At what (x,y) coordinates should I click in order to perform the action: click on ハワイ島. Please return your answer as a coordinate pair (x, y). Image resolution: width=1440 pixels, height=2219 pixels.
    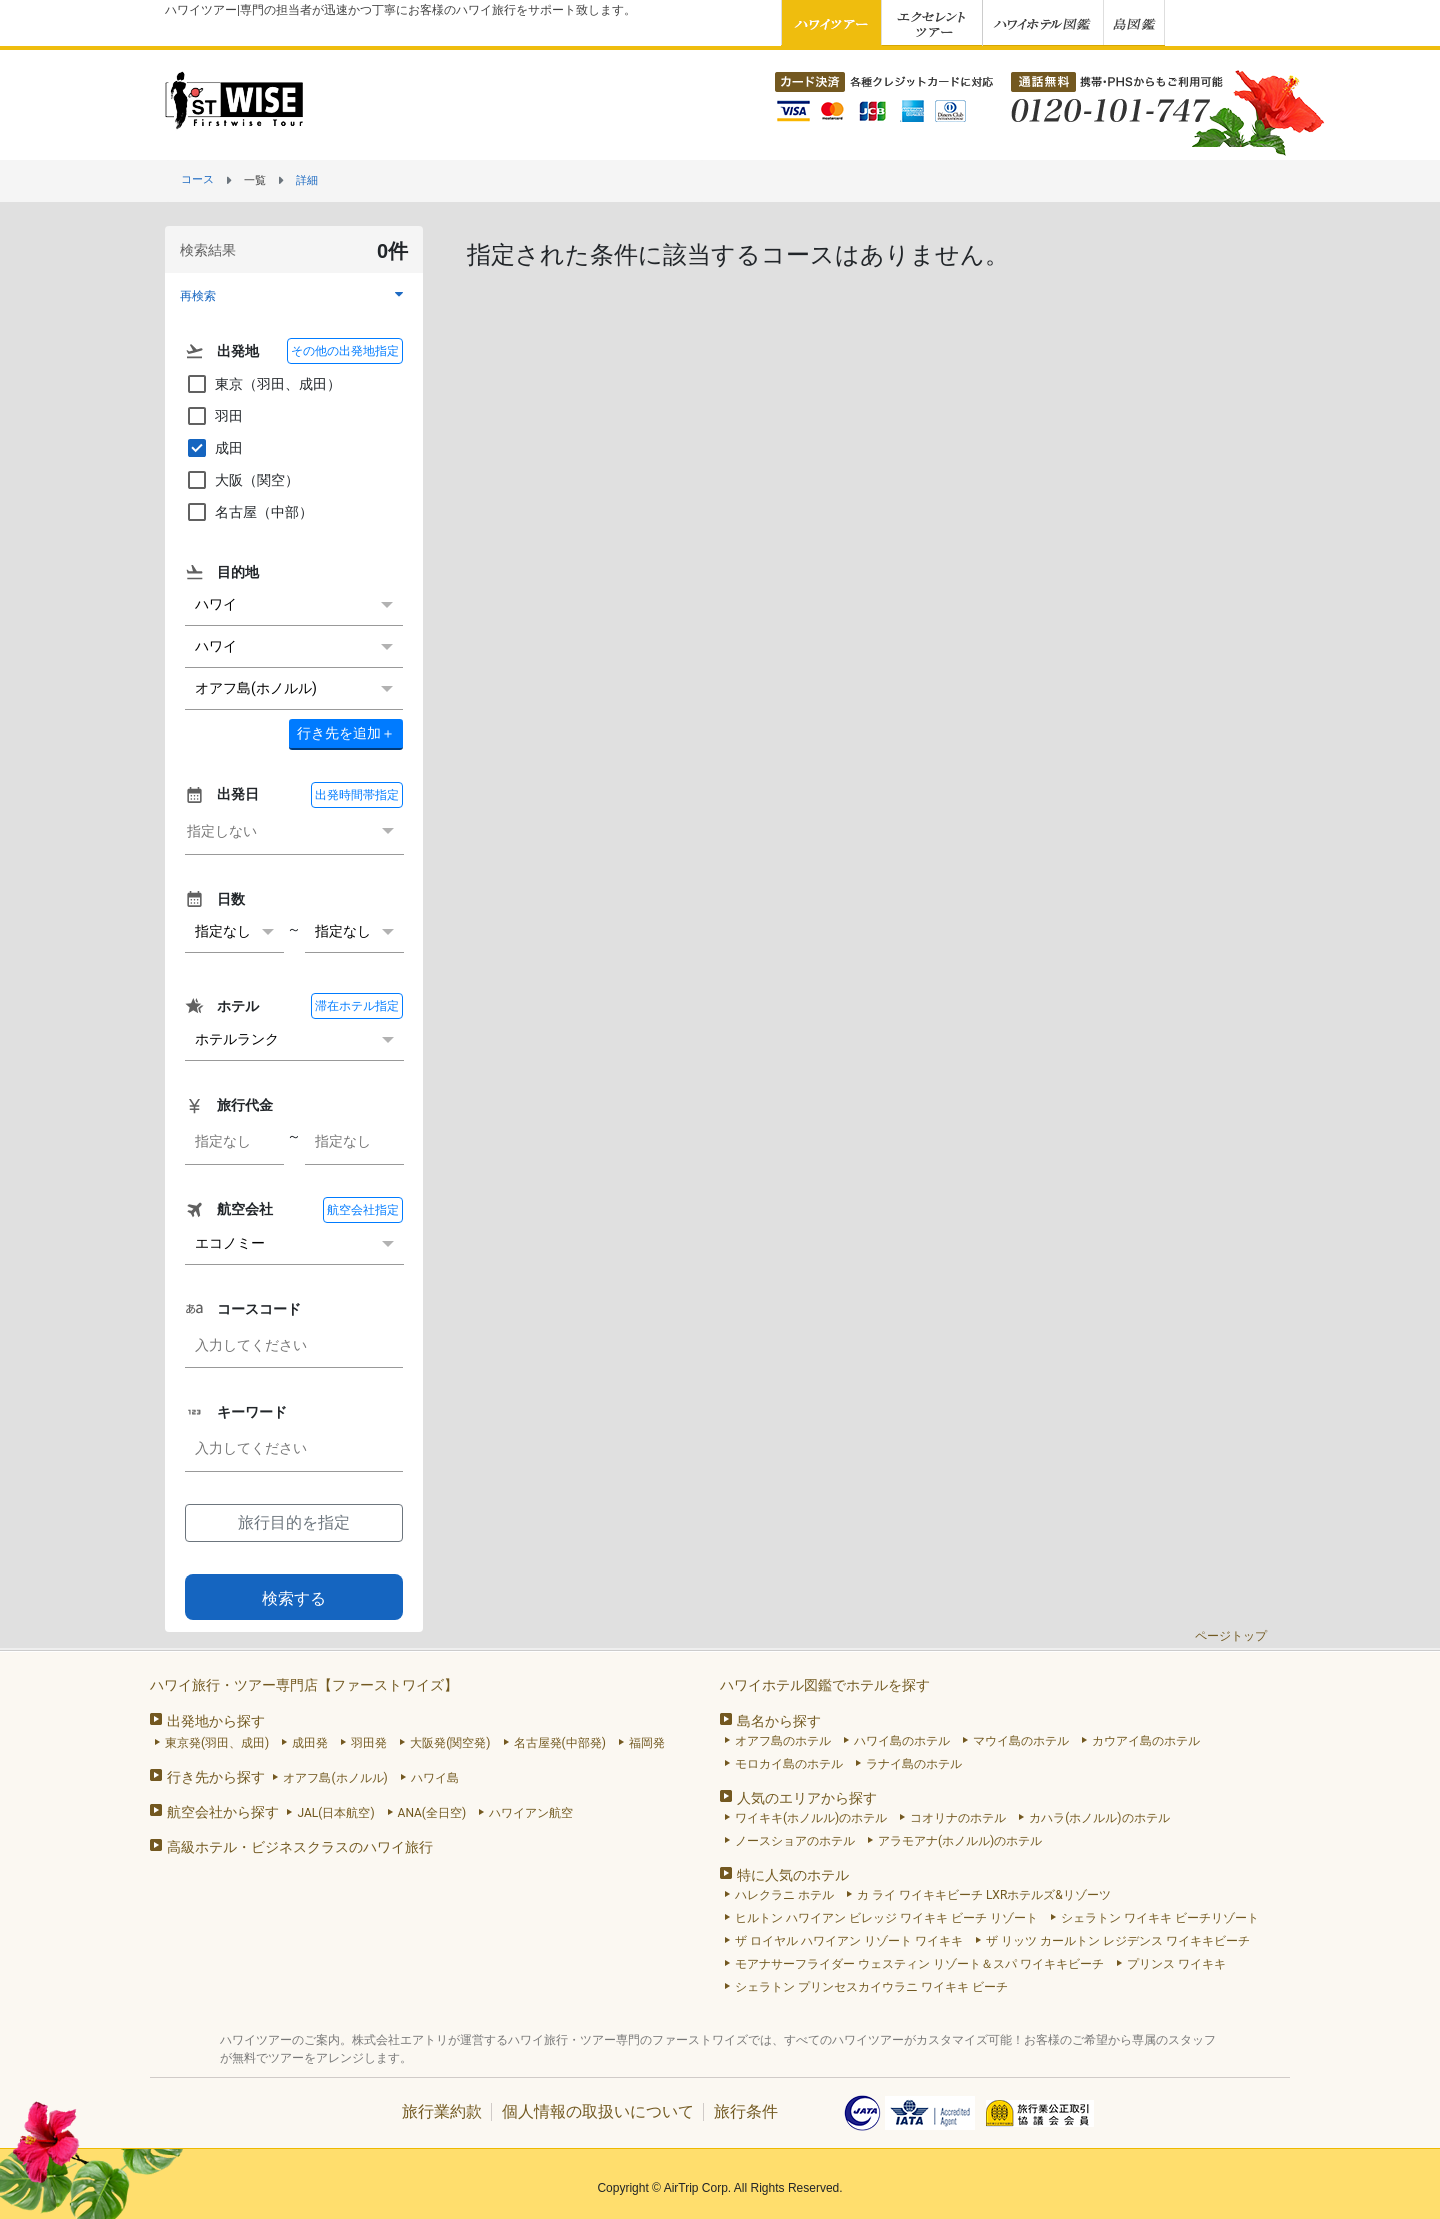
    Looking at the image, I should click on (435, 1778).